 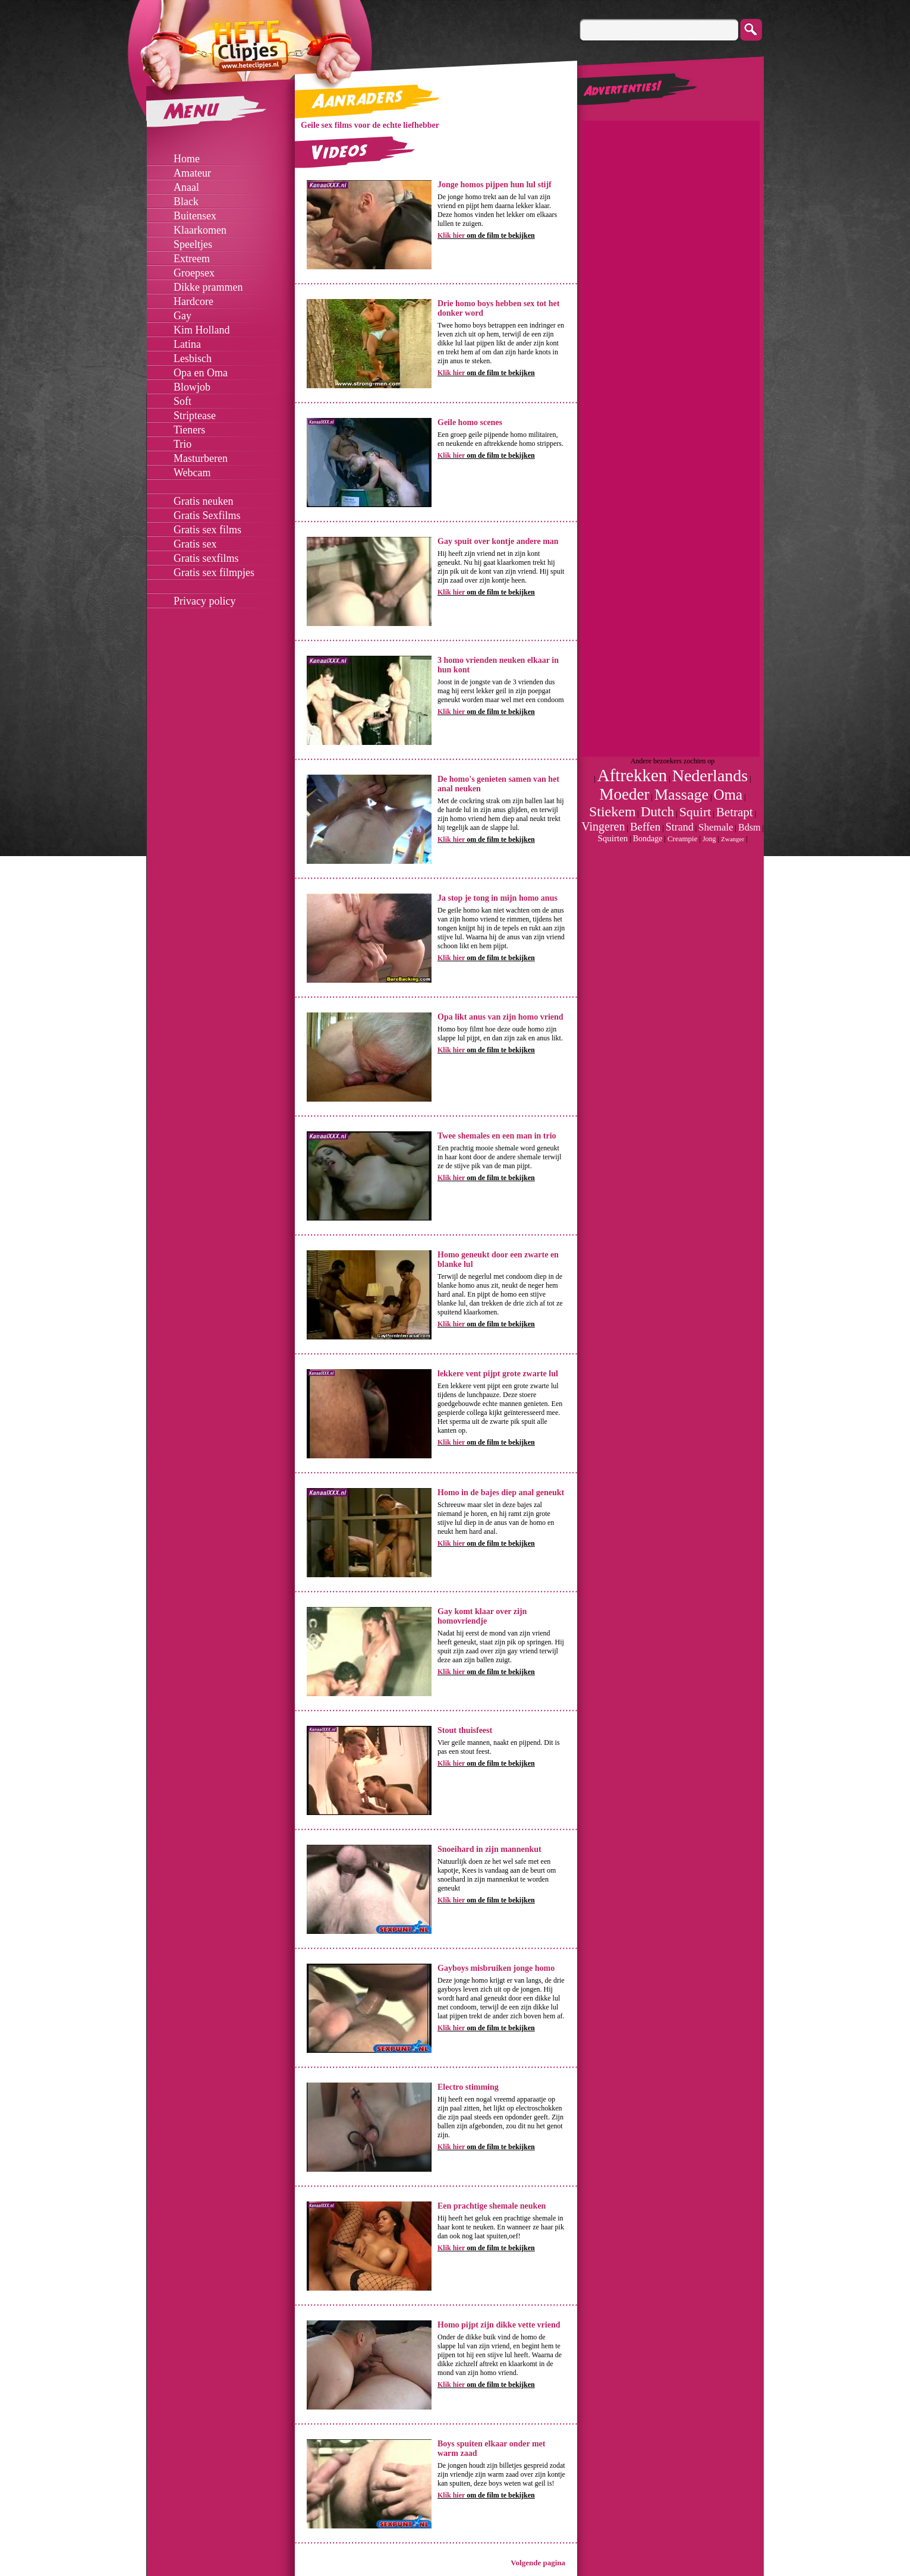 What do you see at coordinates (709, 839) in the screenshot?
I see `Jong` at bounding box center [709, 839].